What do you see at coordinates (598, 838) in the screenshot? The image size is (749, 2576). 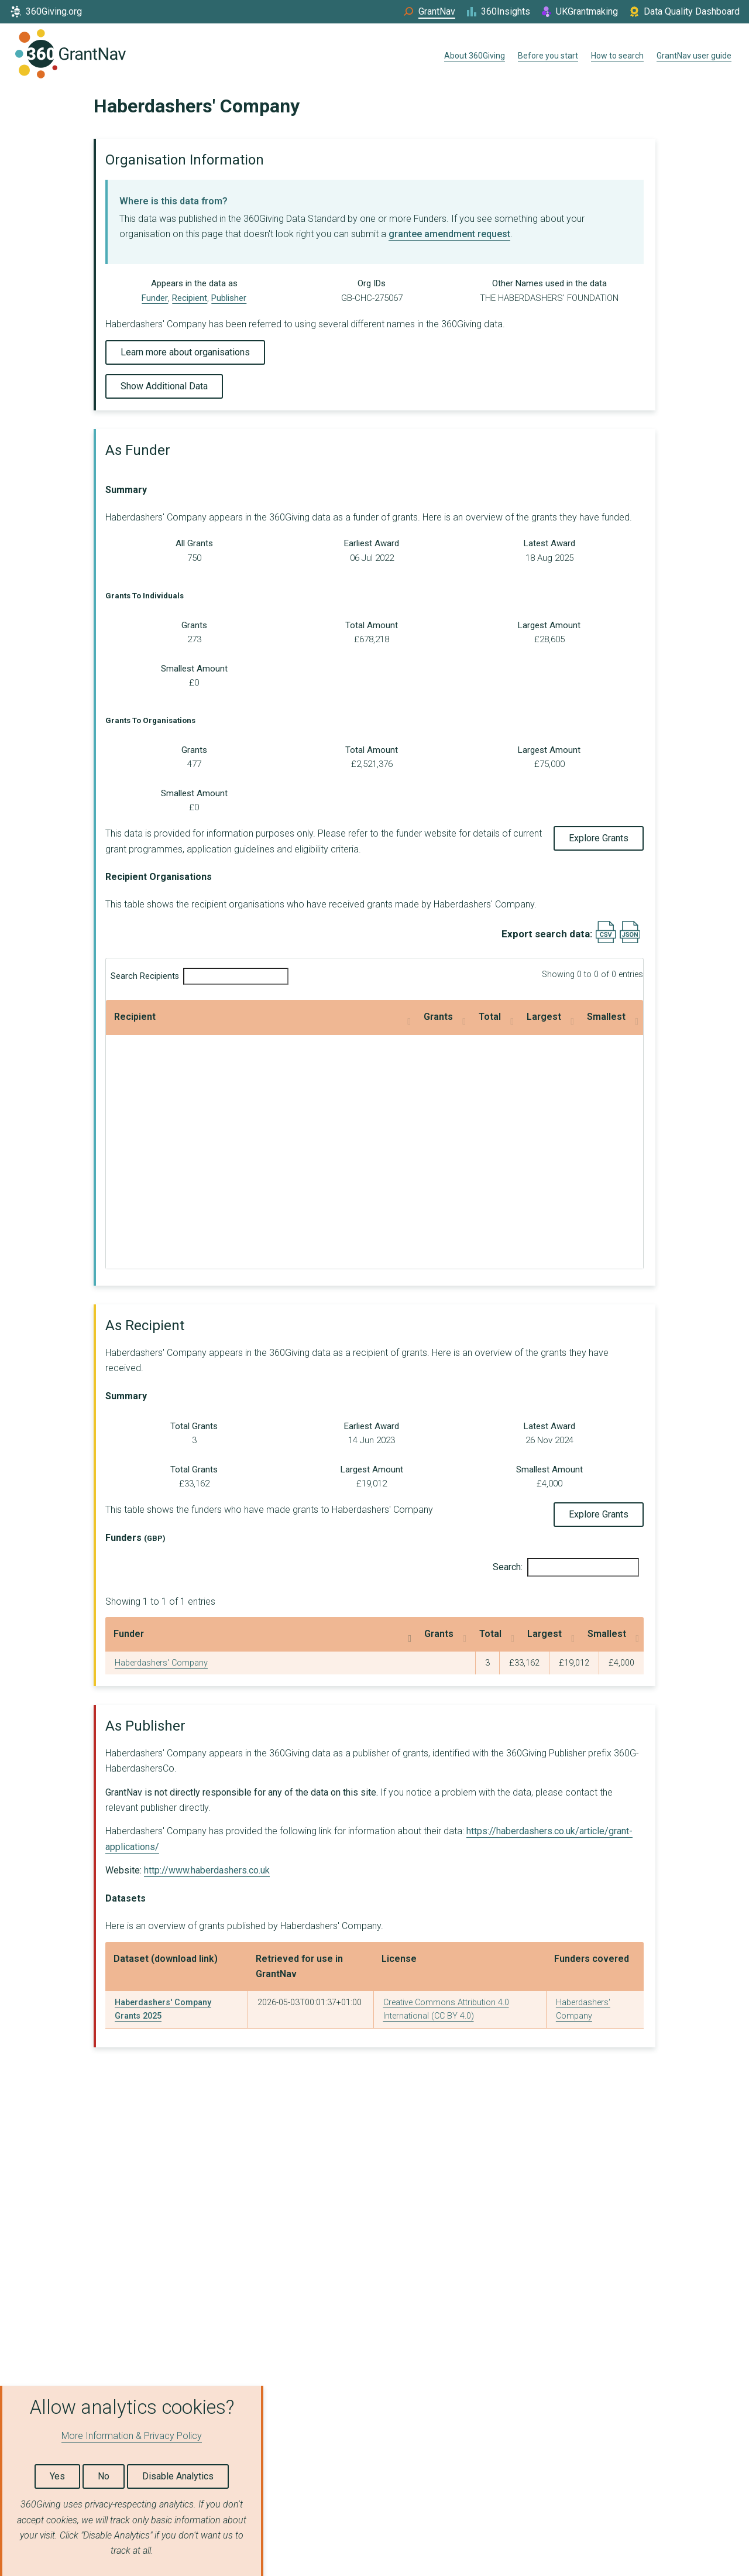 I see `Explore Grants` at bounding box center [598, 838].